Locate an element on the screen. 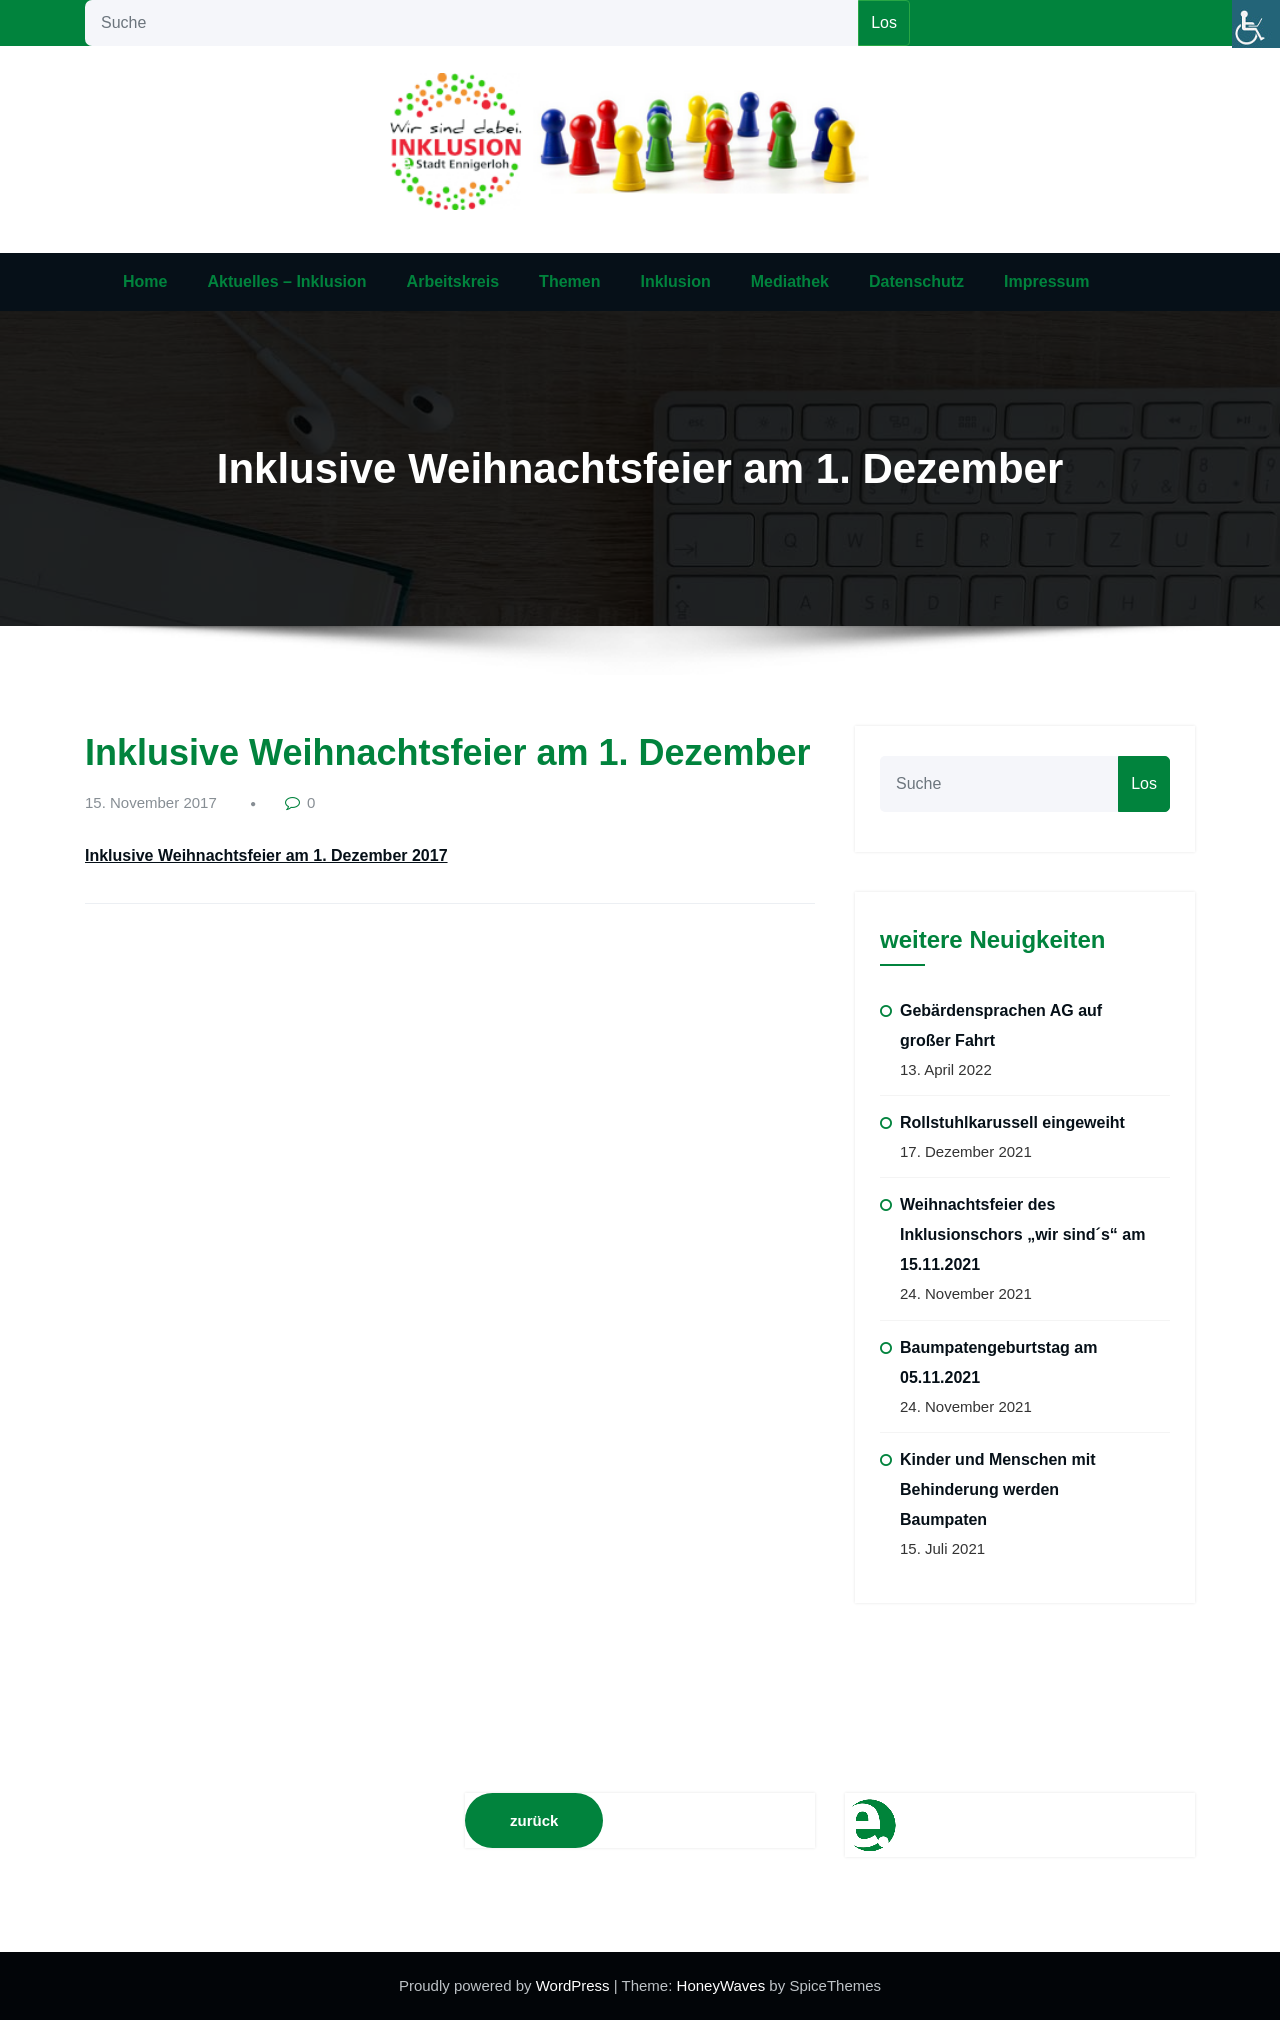  HoneyWaves is located at coordinates (721, 1985).